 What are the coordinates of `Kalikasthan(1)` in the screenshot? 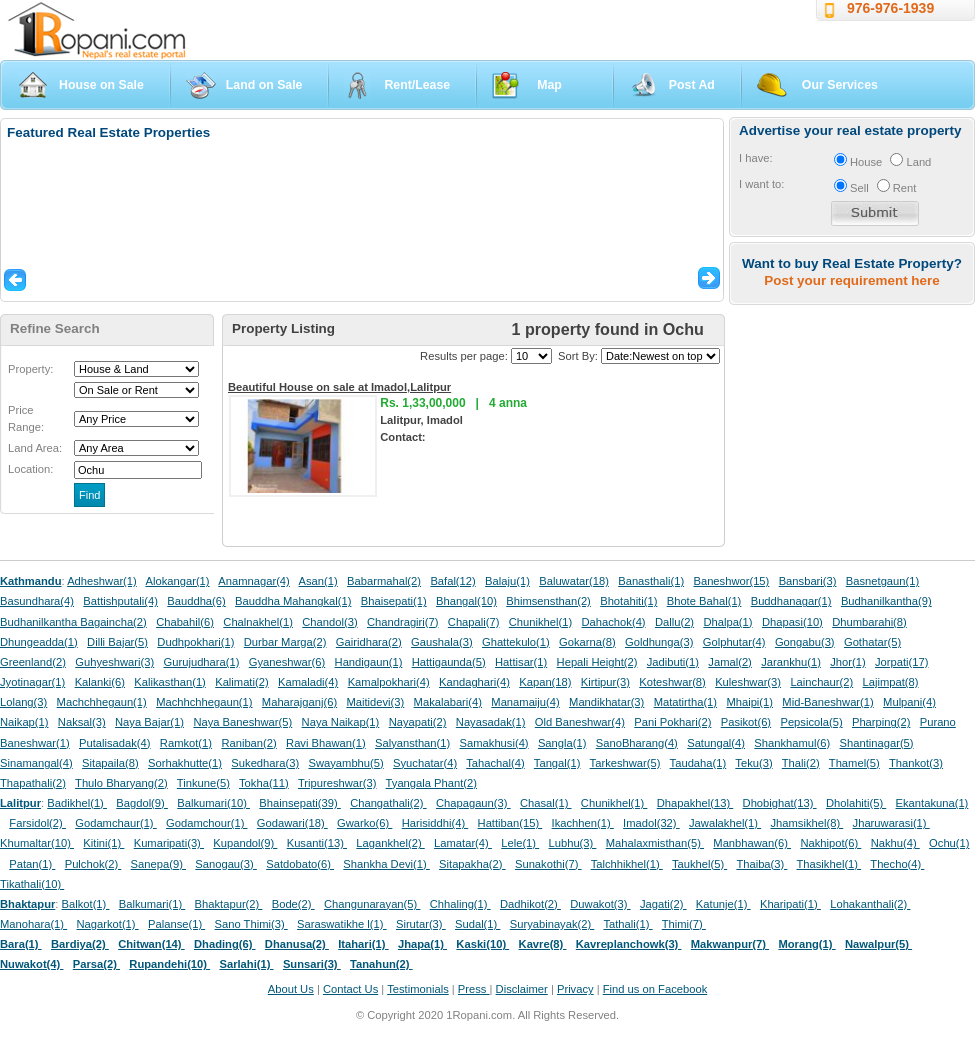 It's located at (170, 682).